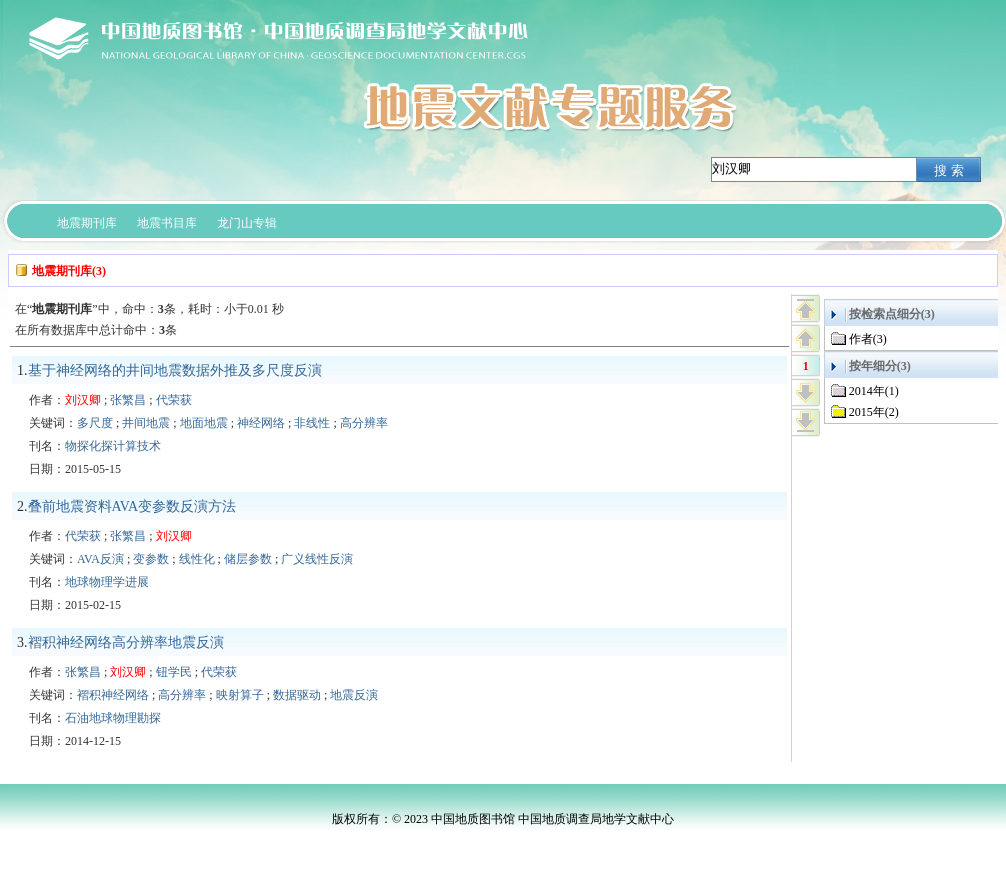 This screenshot has height=894, width=1006. Describe the element at coordinates (204, 423) in the screenshot. I see `地面地震` at that location.